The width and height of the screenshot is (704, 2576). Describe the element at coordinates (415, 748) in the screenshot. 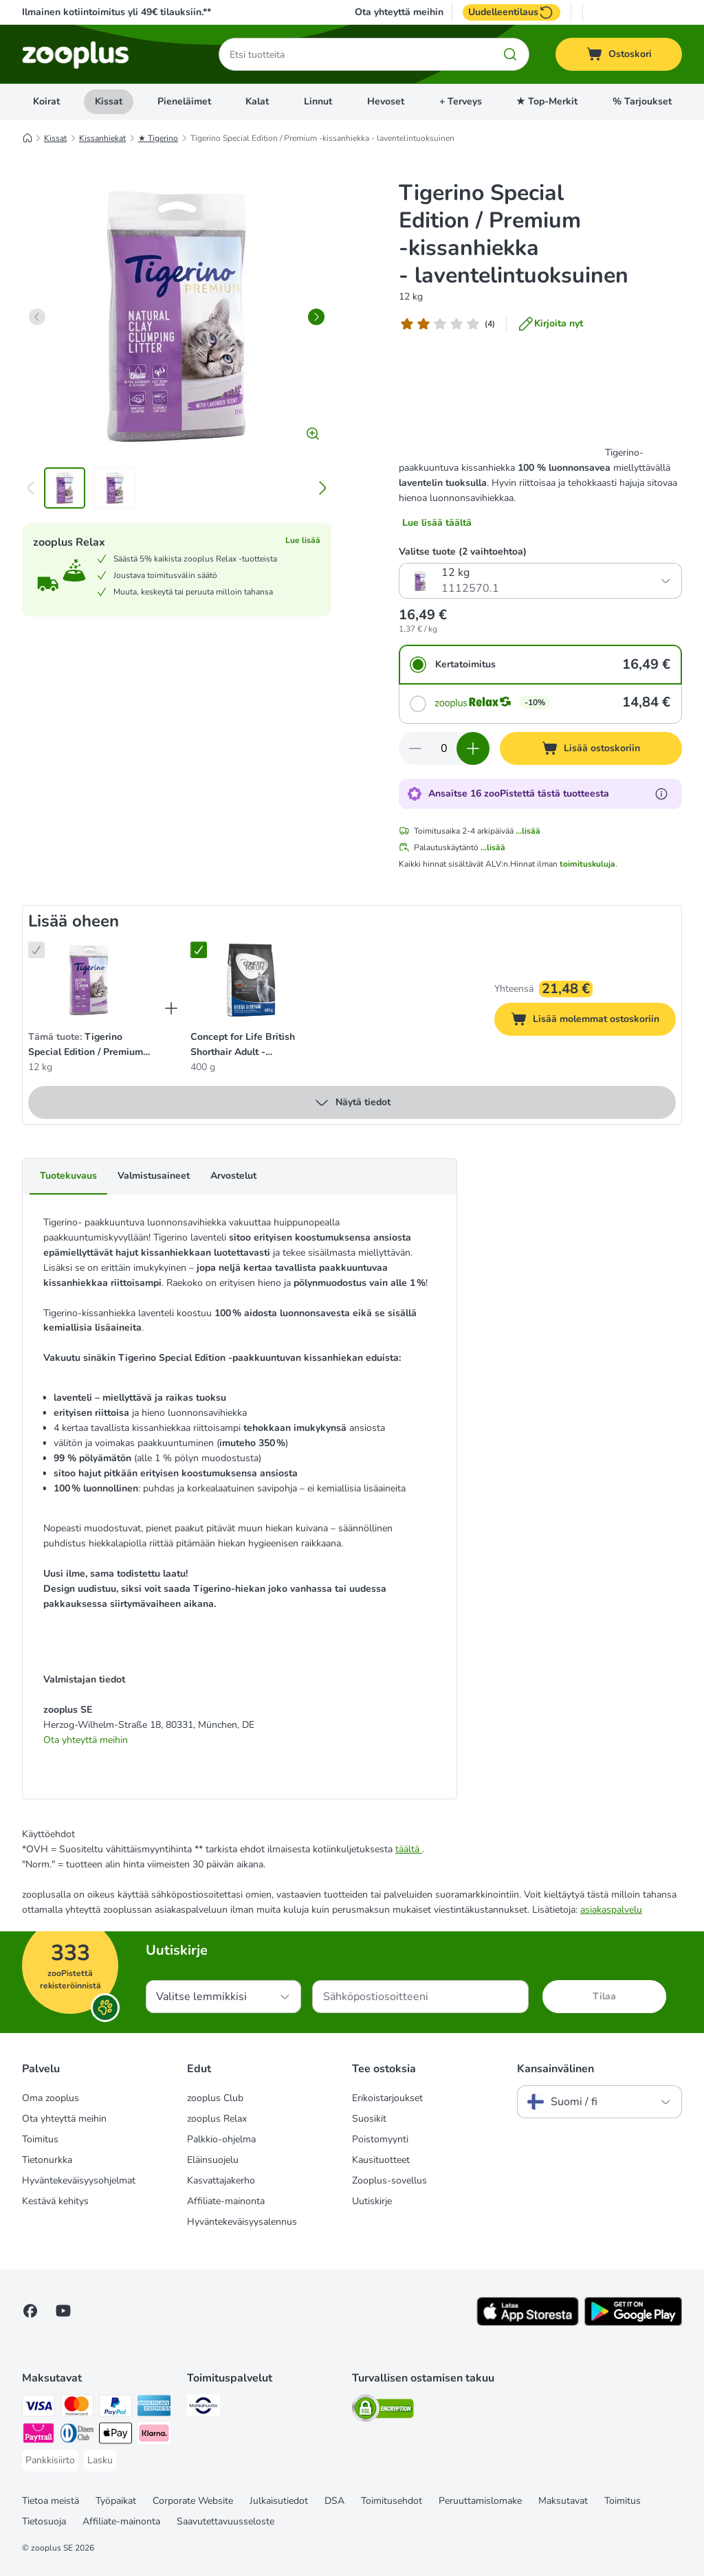

I see `[Vähennä määrää ostoskorissa]` at that location.